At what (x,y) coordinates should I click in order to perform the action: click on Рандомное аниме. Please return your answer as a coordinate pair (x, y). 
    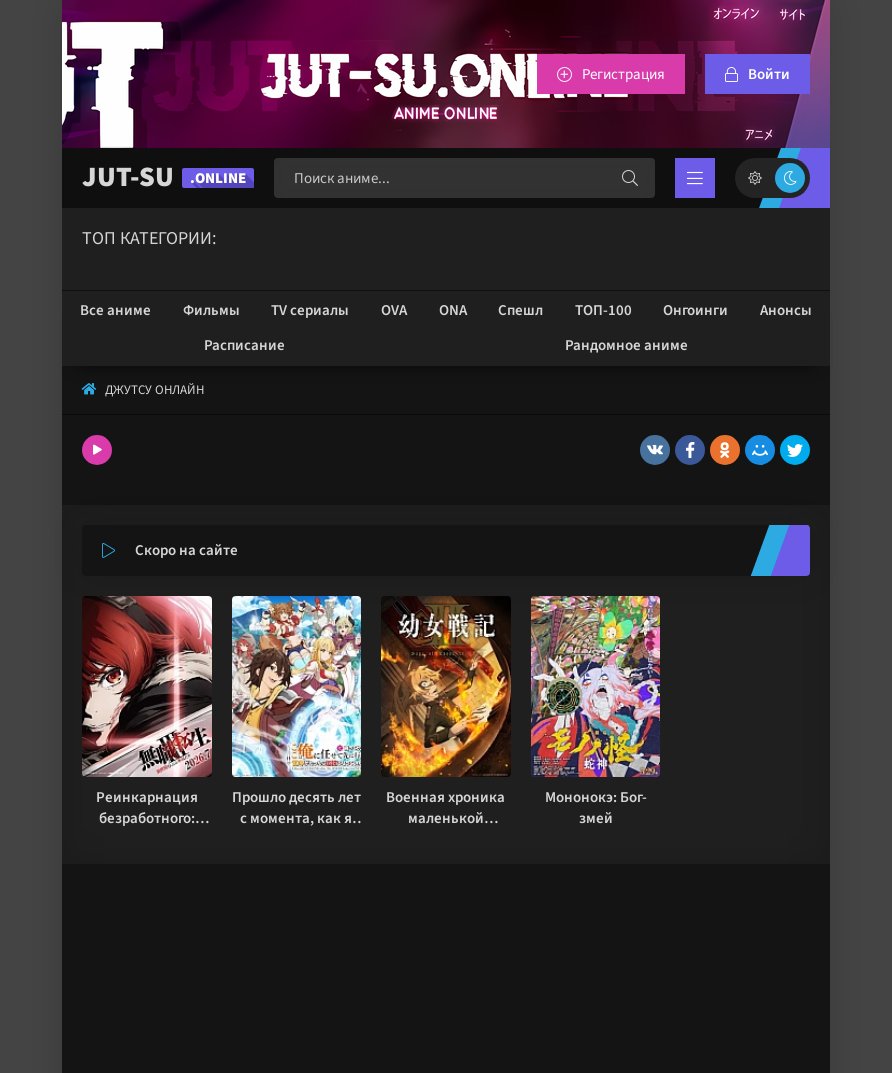
    Looking at the image, I should click on (626, 345).